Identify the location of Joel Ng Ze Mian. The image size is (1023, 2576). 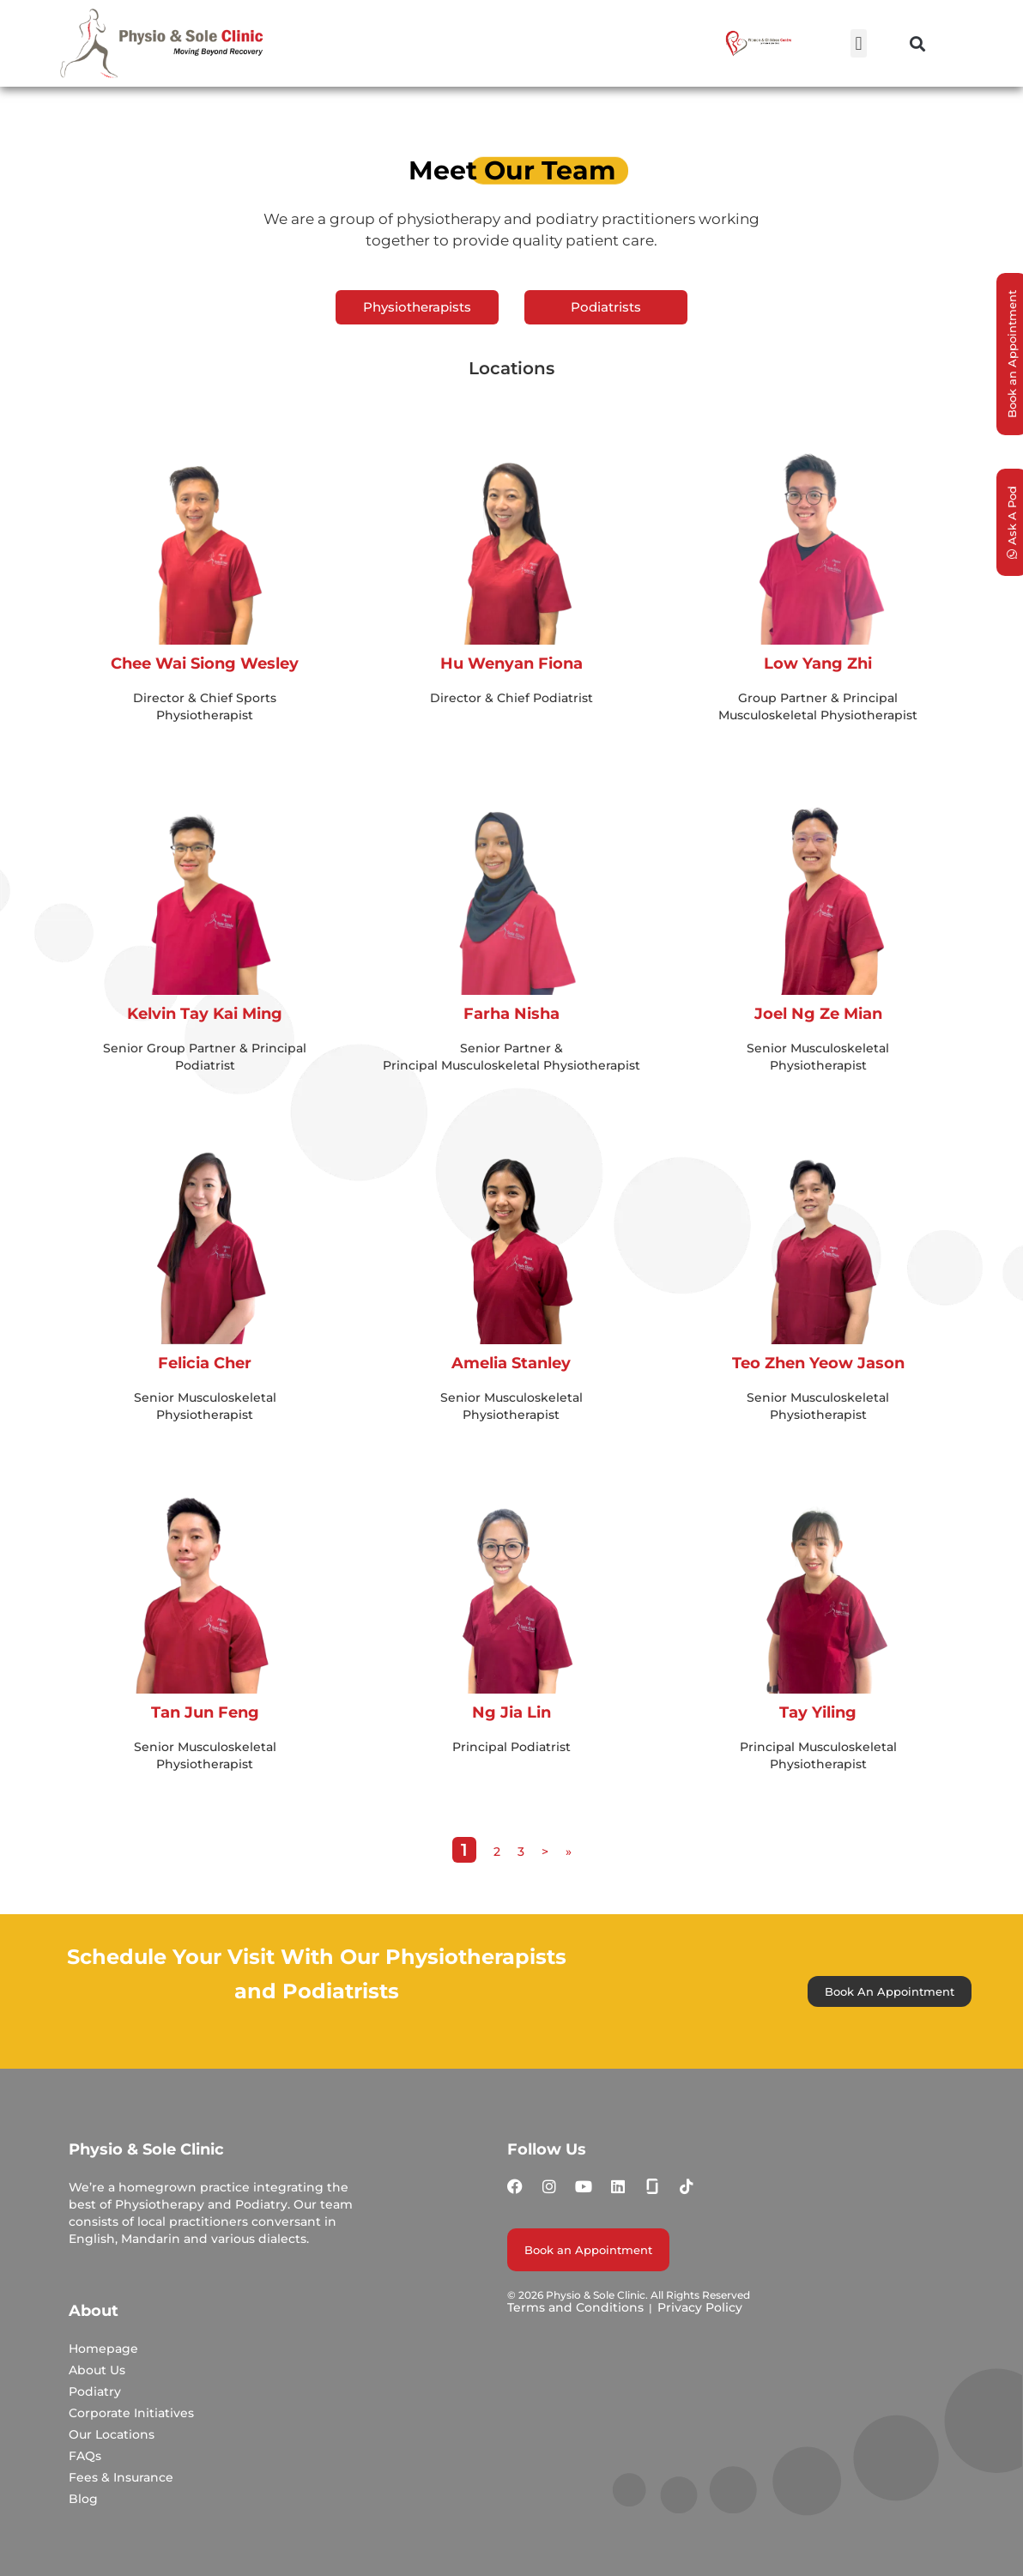
(818, 1013).